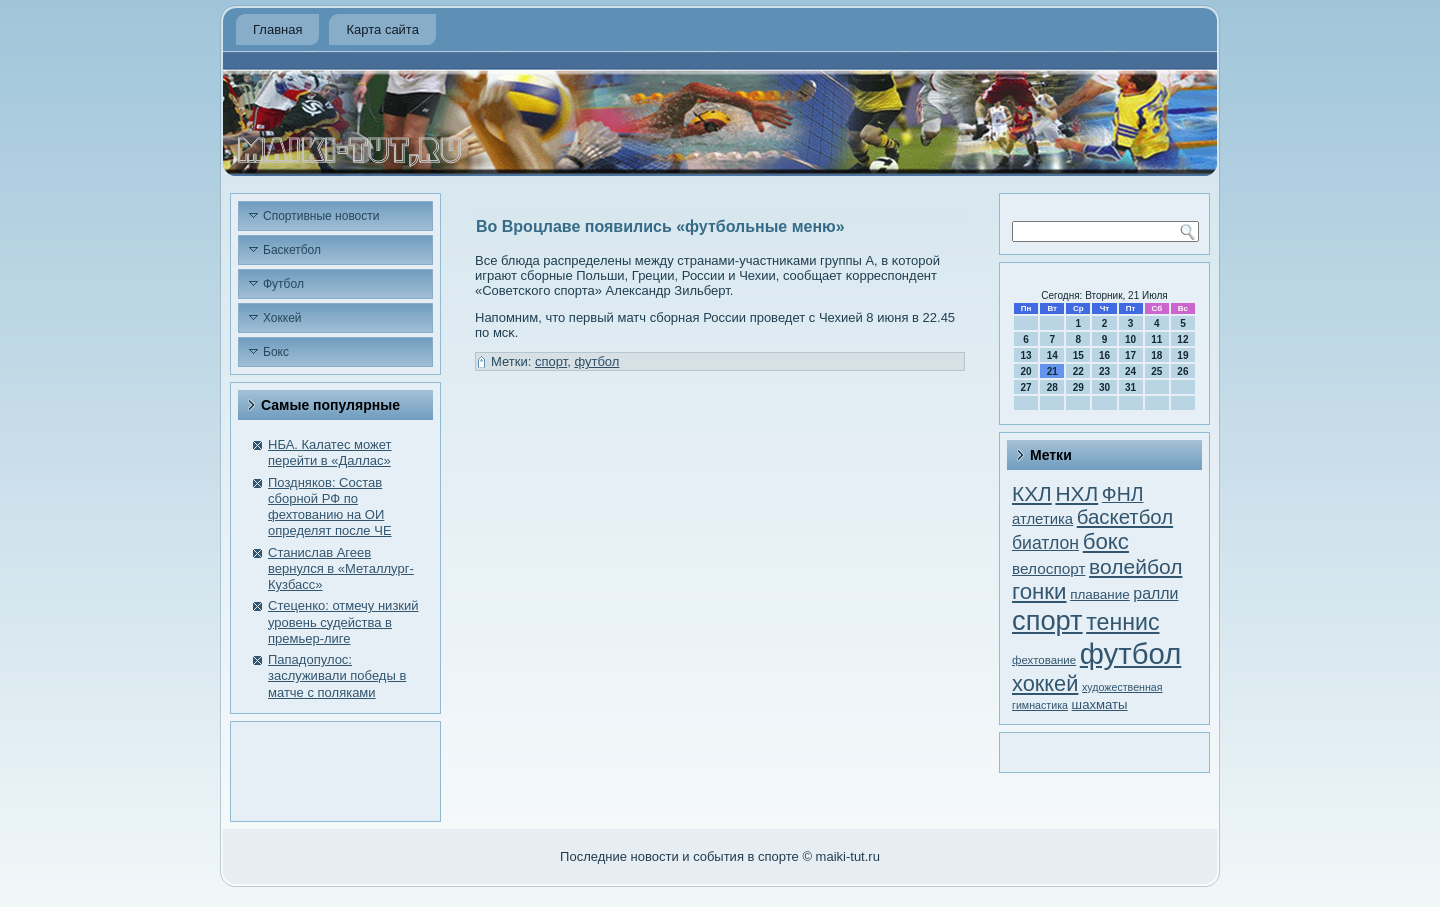 The width and height of the screenshot is (1440, 907). What do you see at coordinates (1078, 387) in the screenshot?
I see `29` at bounding box center [1078, 387].